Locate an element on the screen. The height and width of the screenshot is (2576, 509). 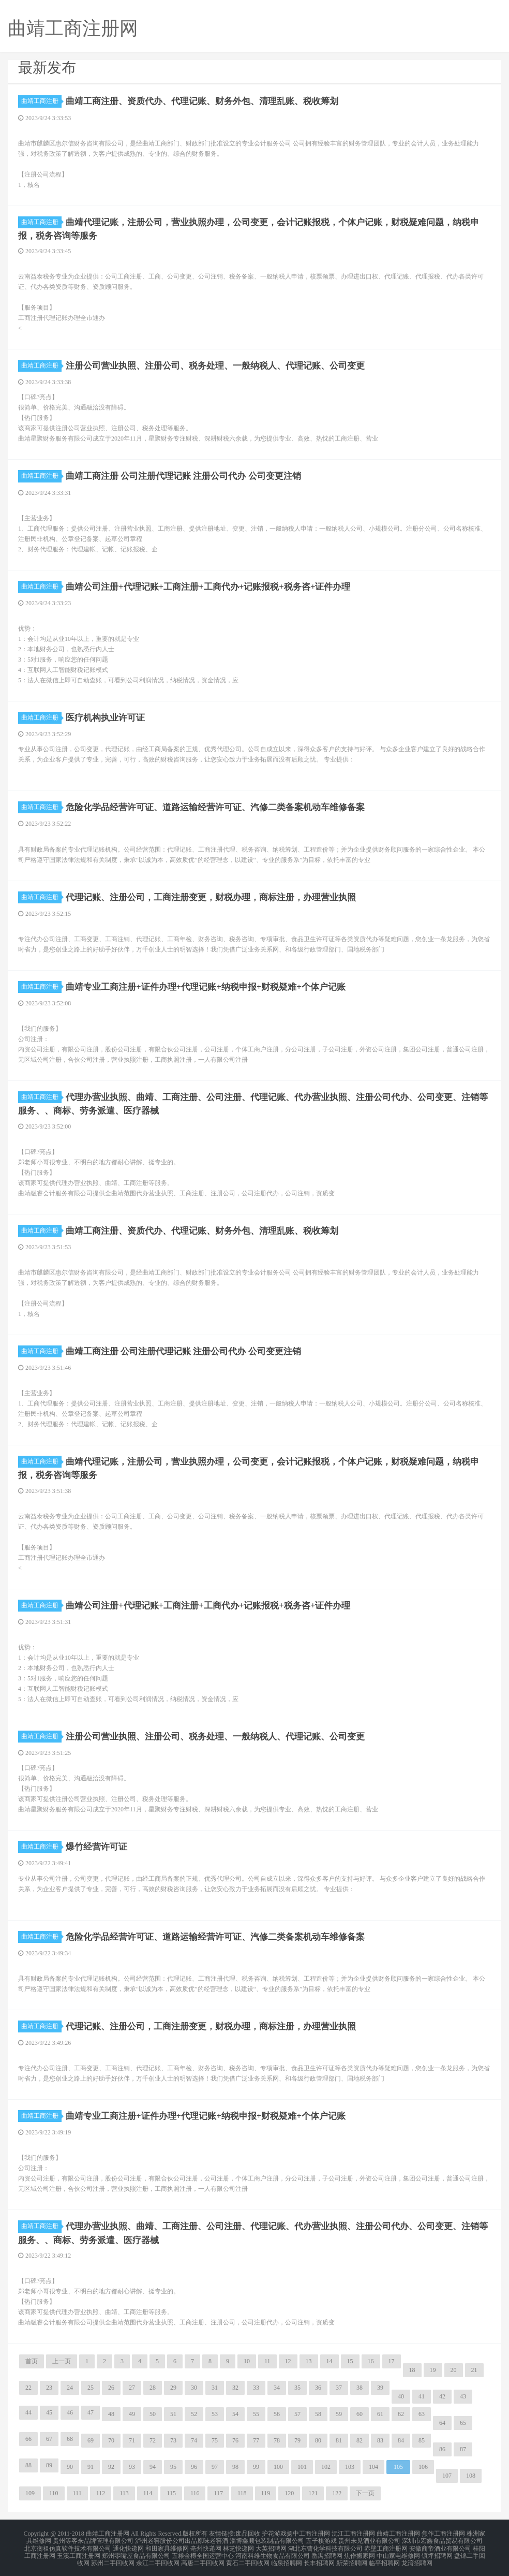
119 is located at coordinates (266, 2492).